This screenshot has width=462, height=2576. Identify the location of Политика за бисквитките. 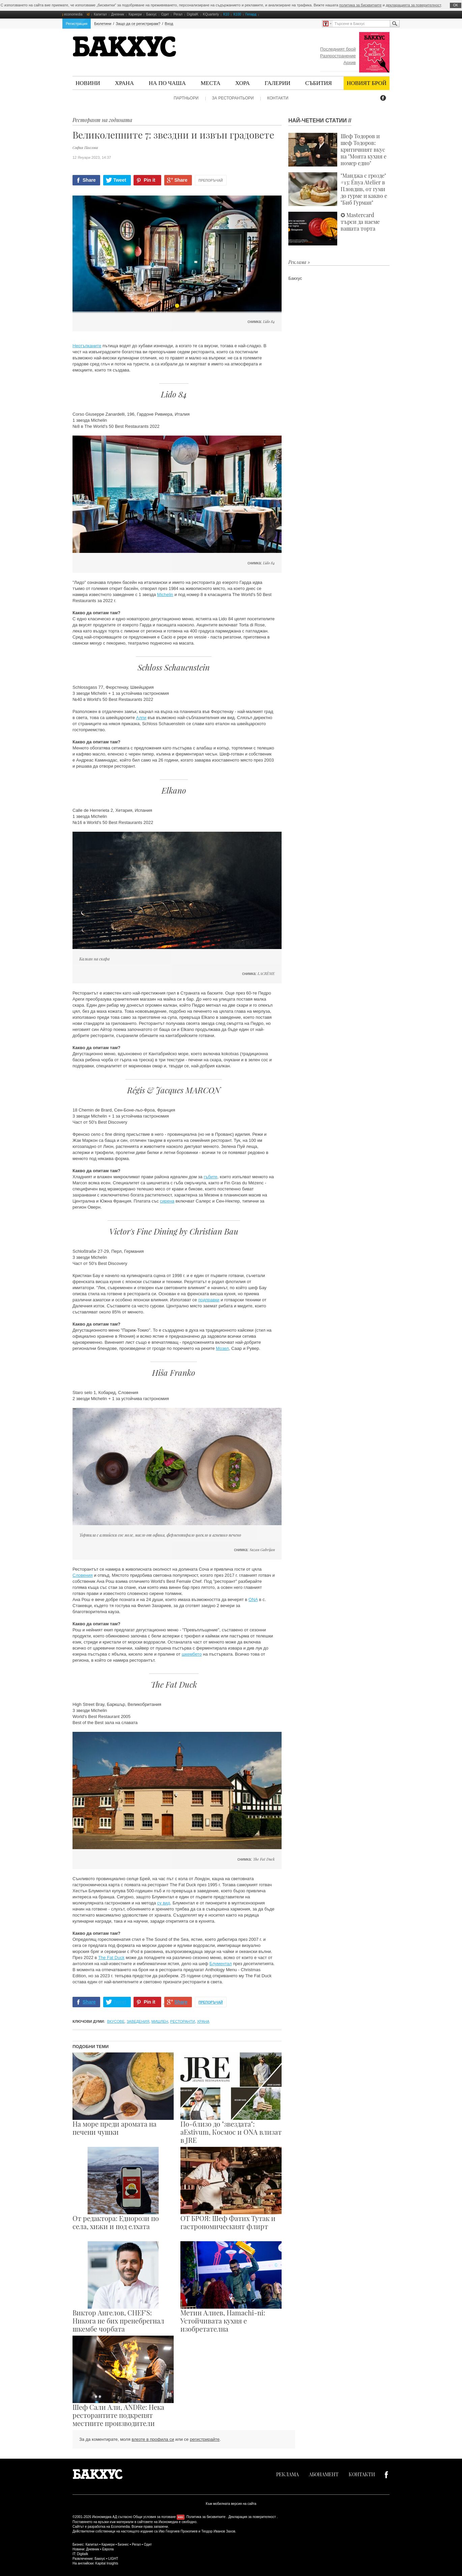
(206, 2517).